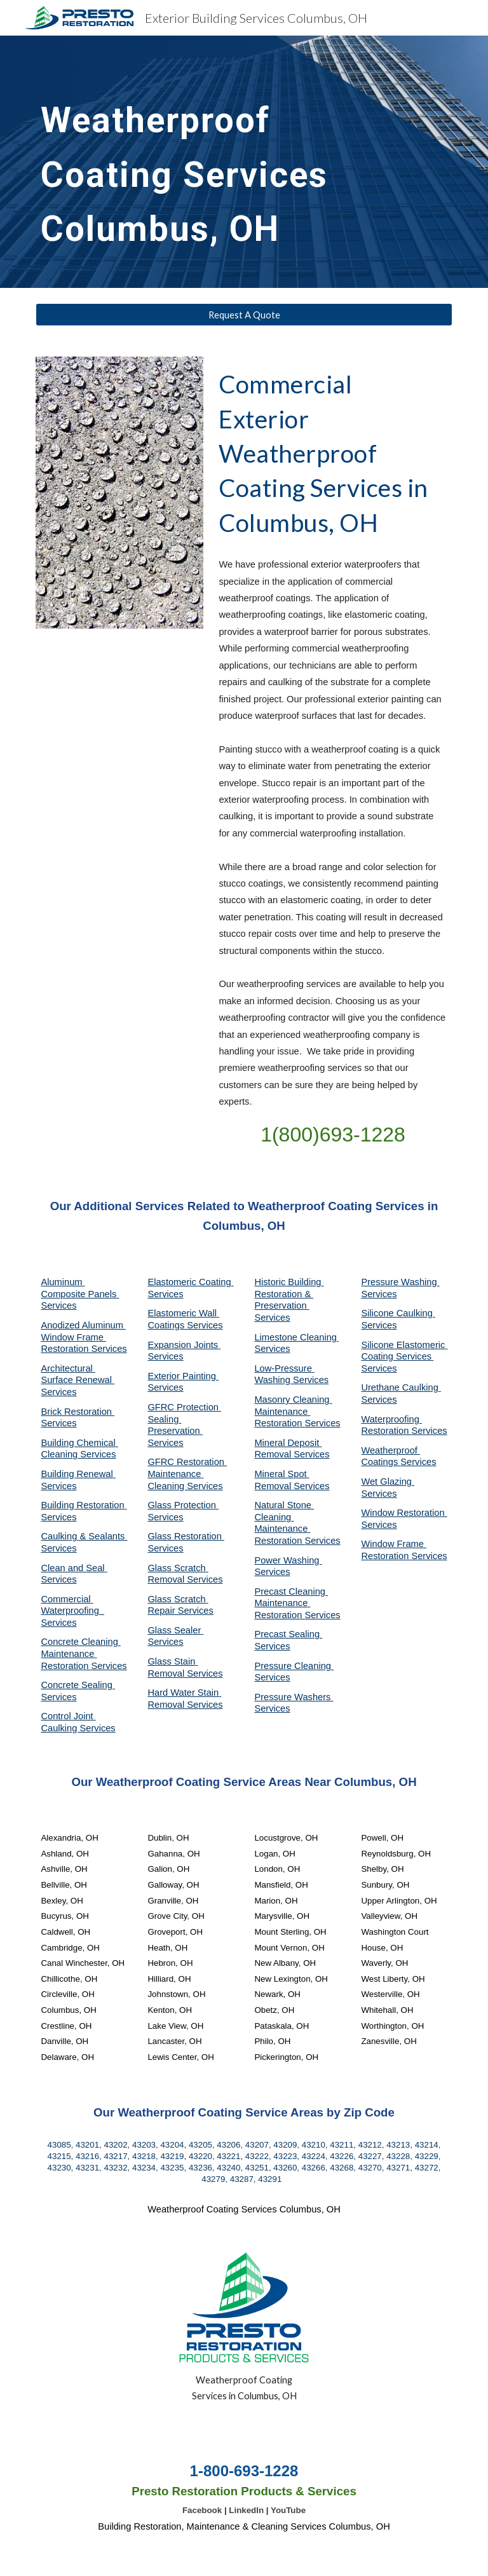 This screenshot has height=2576, width=488. Describe the element at coordinates (80, 1294) in the screenshot. I see `Aluminum Composite Panels Services` at that location.